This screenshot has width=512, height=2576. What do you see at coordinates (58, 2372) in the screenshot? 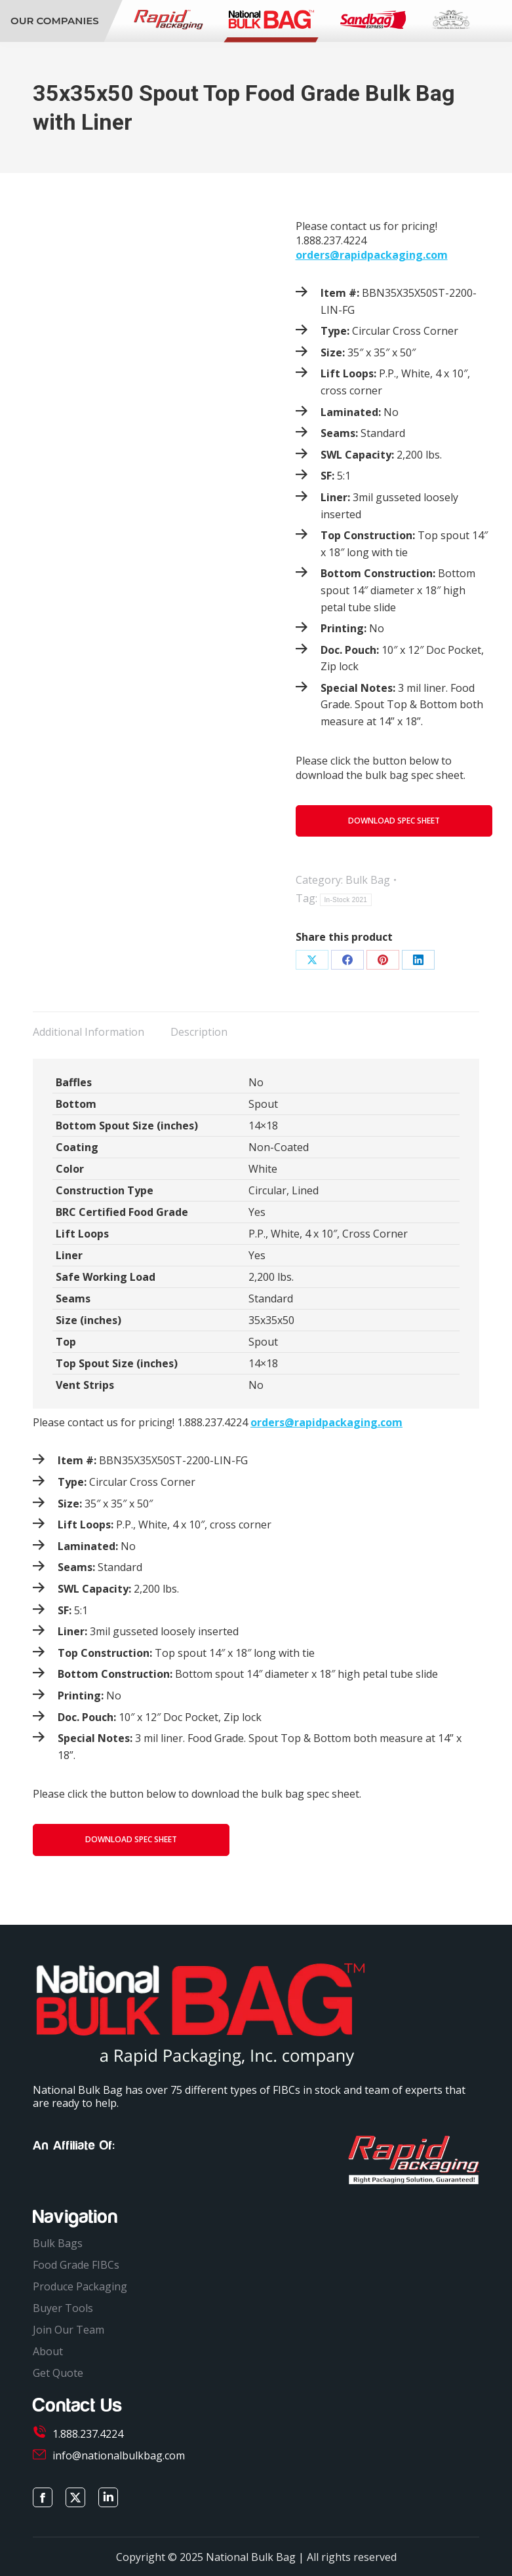
I see `Get Quote` at bounding box center [58, 2372].